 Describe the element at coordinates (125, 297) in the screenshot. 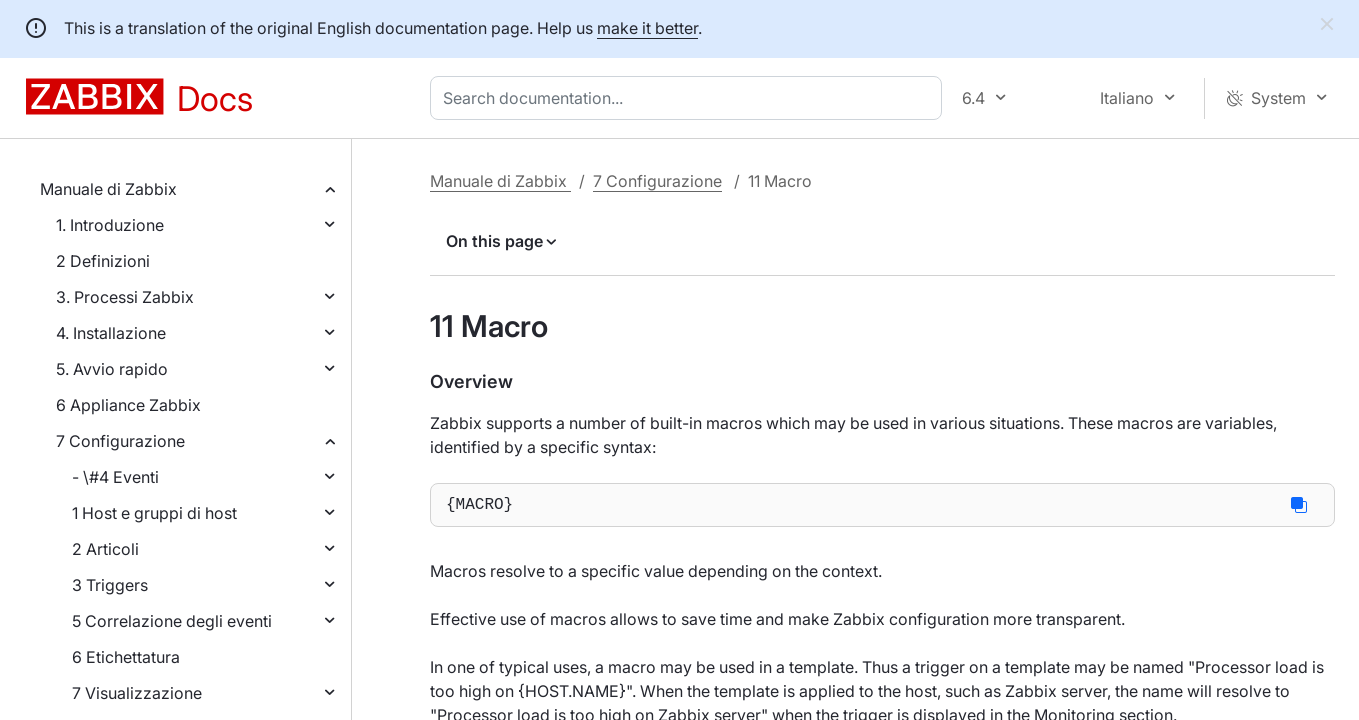

I see `3. Processi Zabbix` at that location.